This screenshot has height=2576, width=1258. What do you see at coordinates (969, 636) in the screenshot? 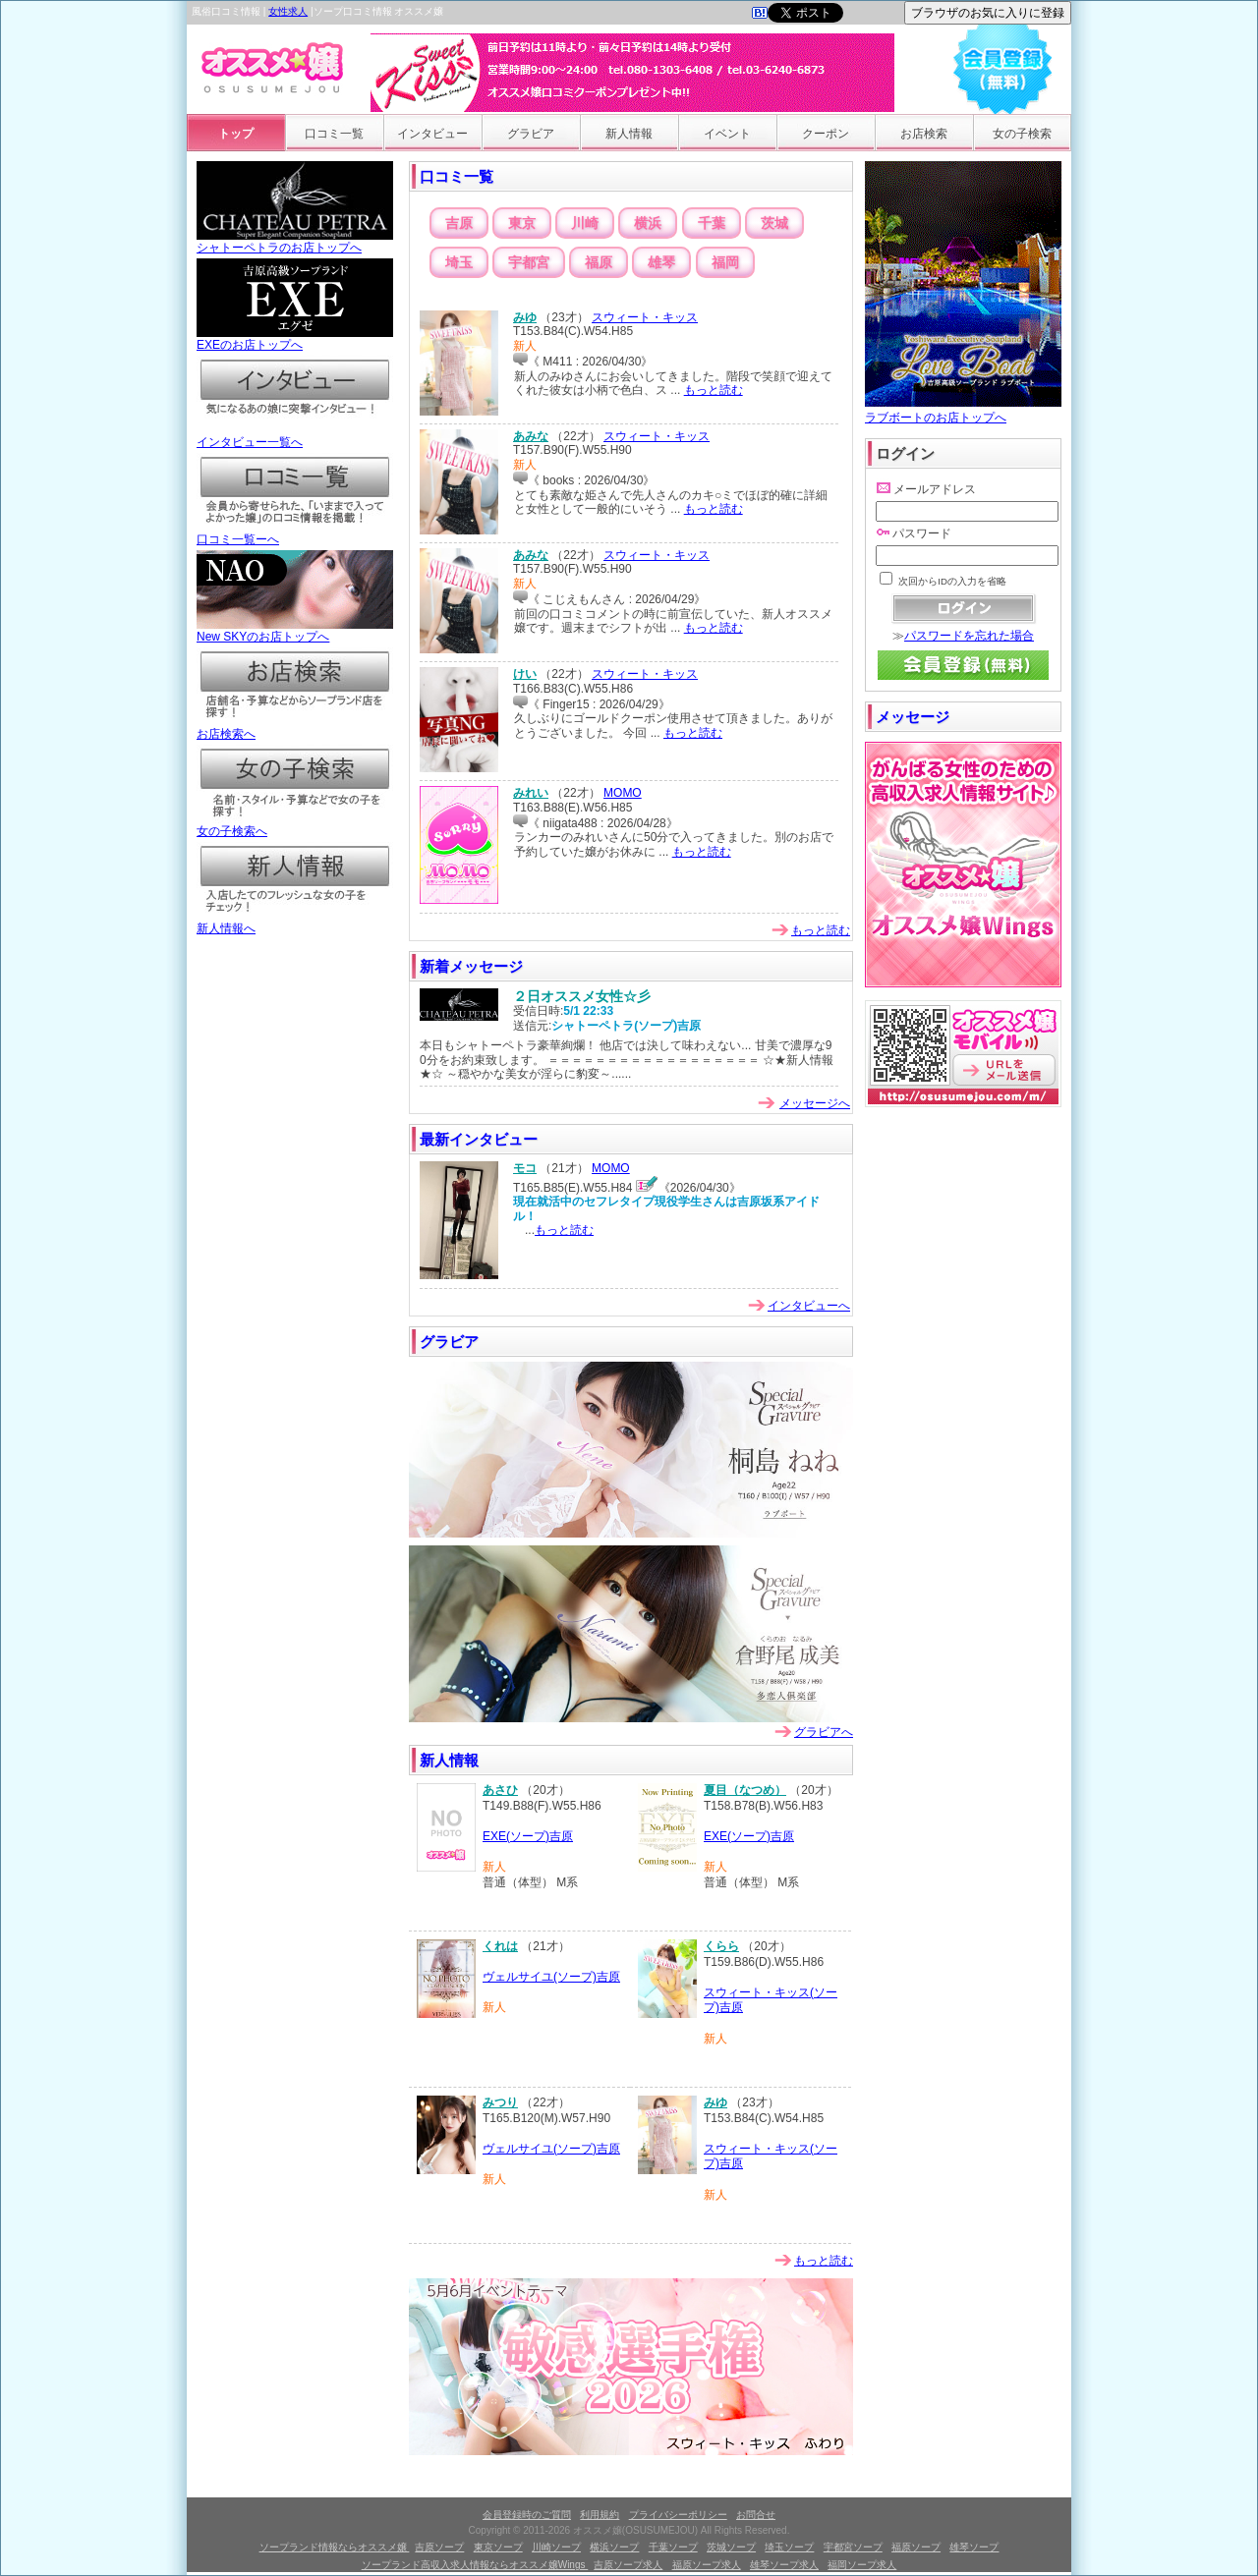
I see `パスワードを忘れた場合` at bounding box center [969, 636].